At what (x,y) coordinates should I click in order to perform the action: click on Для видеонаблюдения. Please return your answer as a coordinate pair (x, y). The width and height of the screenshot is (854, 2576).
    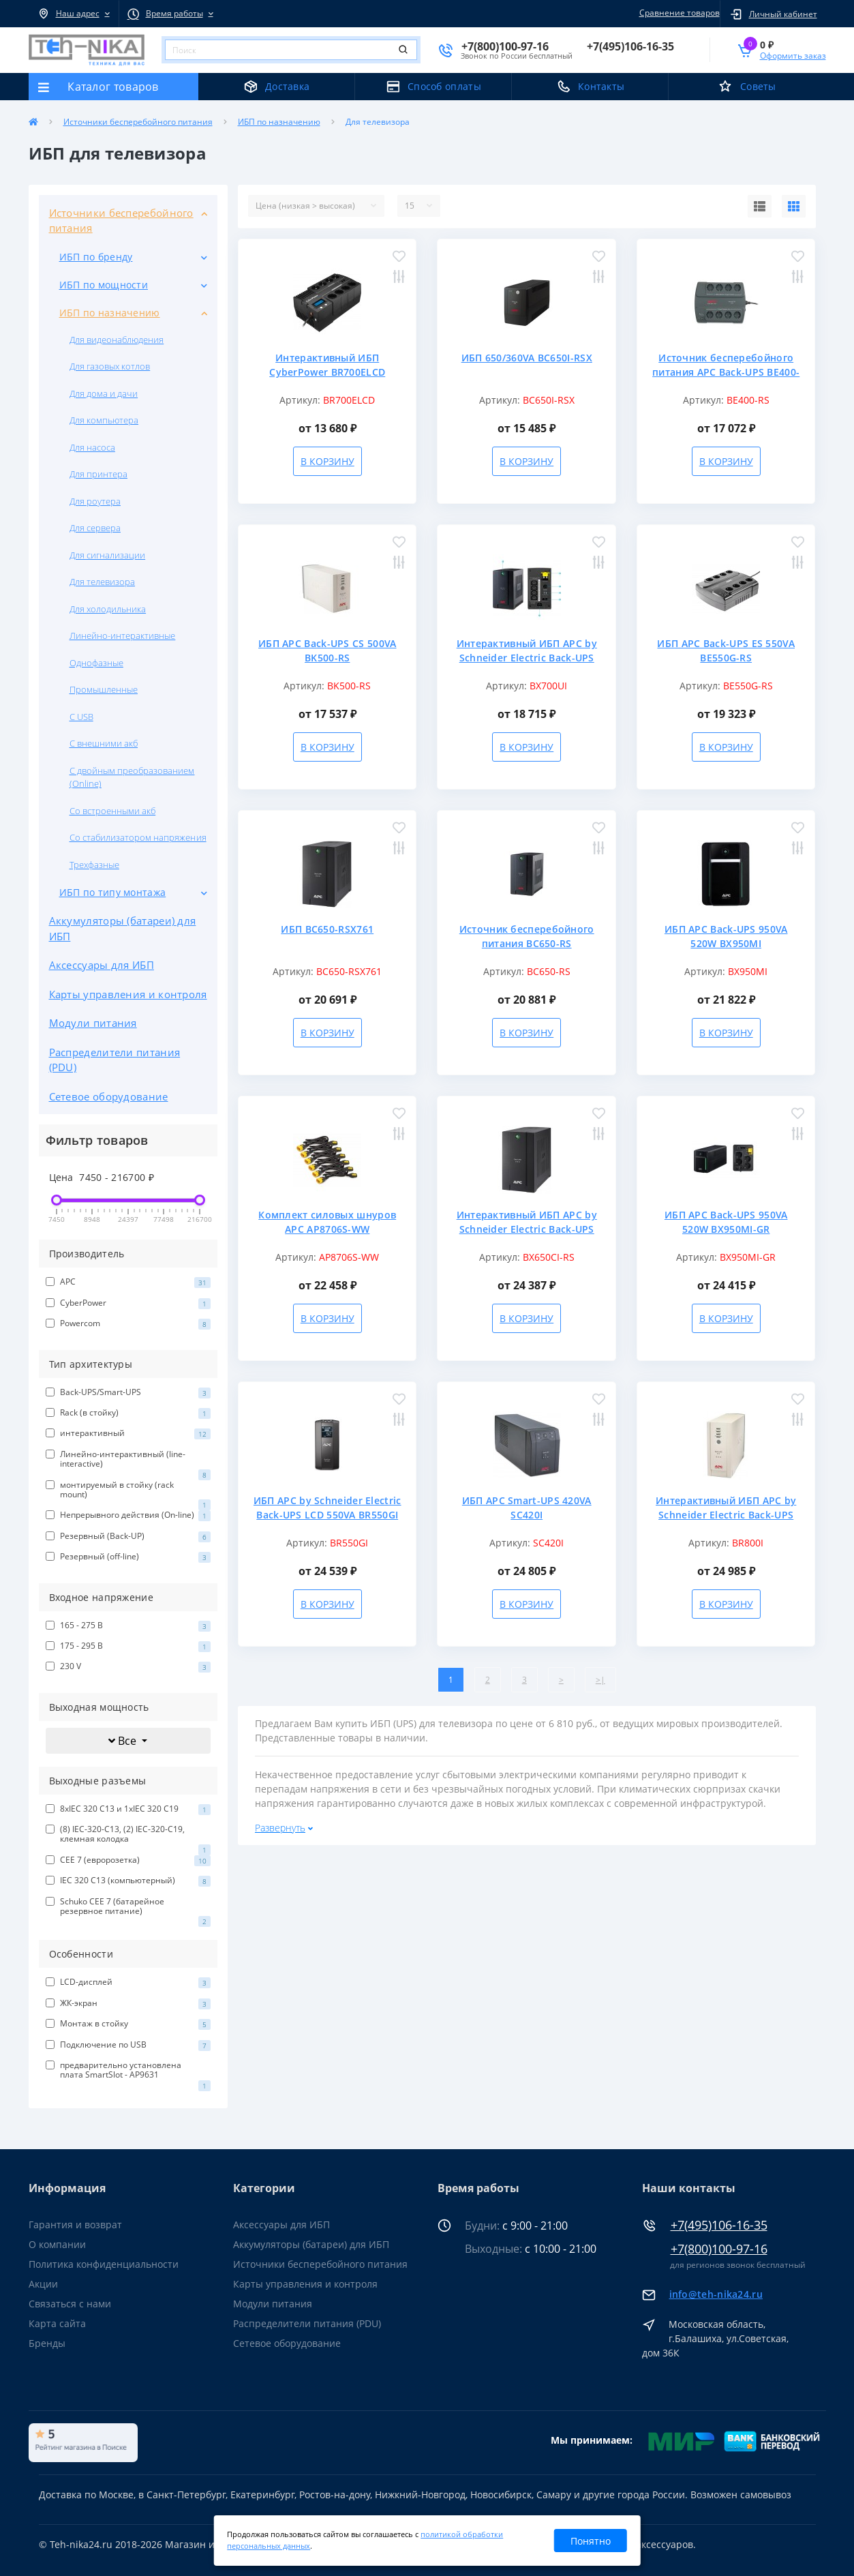
    Looking at the image, I should click on (117, 339).